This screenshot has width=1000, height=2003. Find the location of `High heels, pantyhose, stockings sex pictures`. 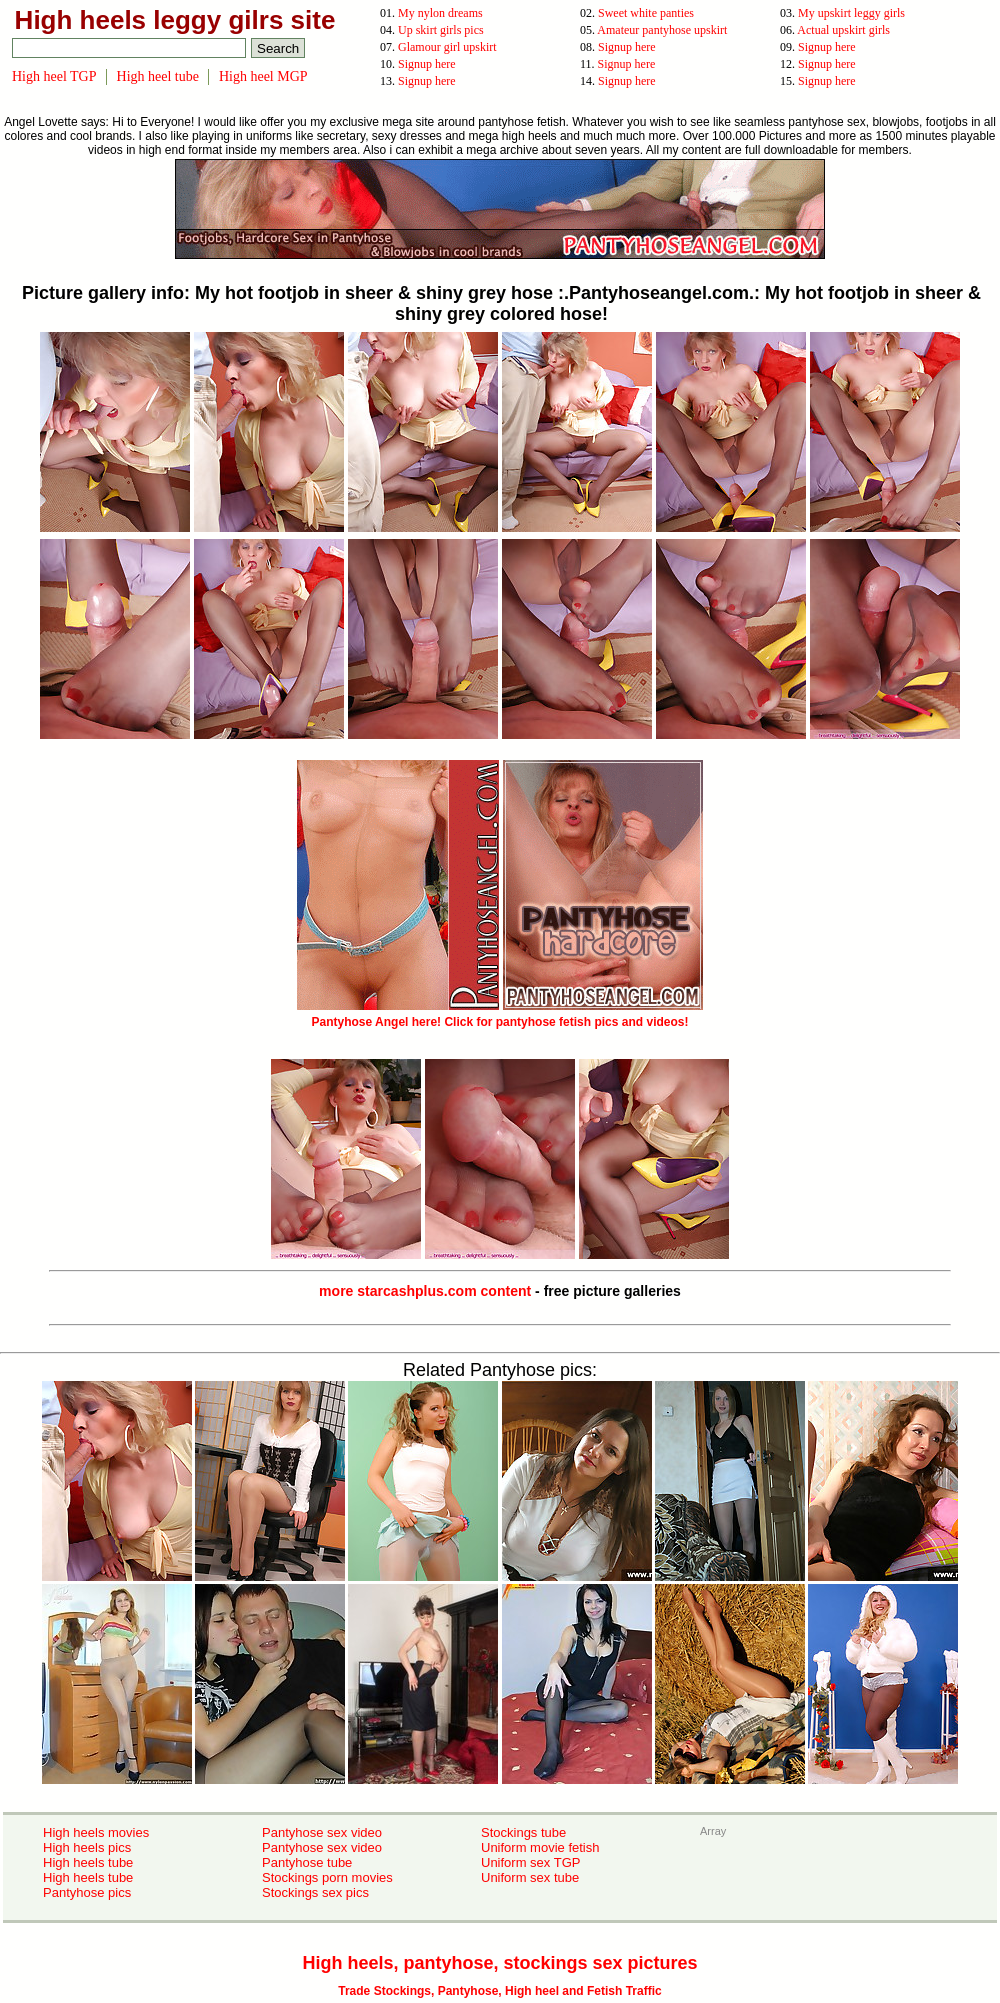

High heels, pantyhose, stockings sex pictures is located at coordinates (499, 1963).